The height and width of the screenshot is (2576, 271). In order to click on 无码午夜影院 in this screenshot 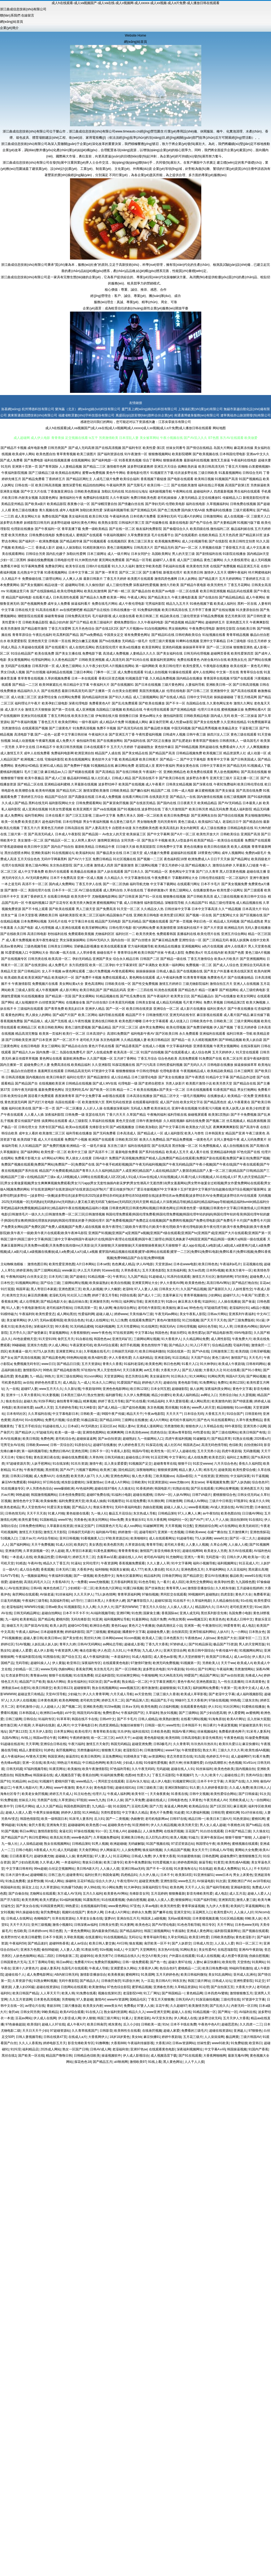, I will do `click(68, 1981)`.